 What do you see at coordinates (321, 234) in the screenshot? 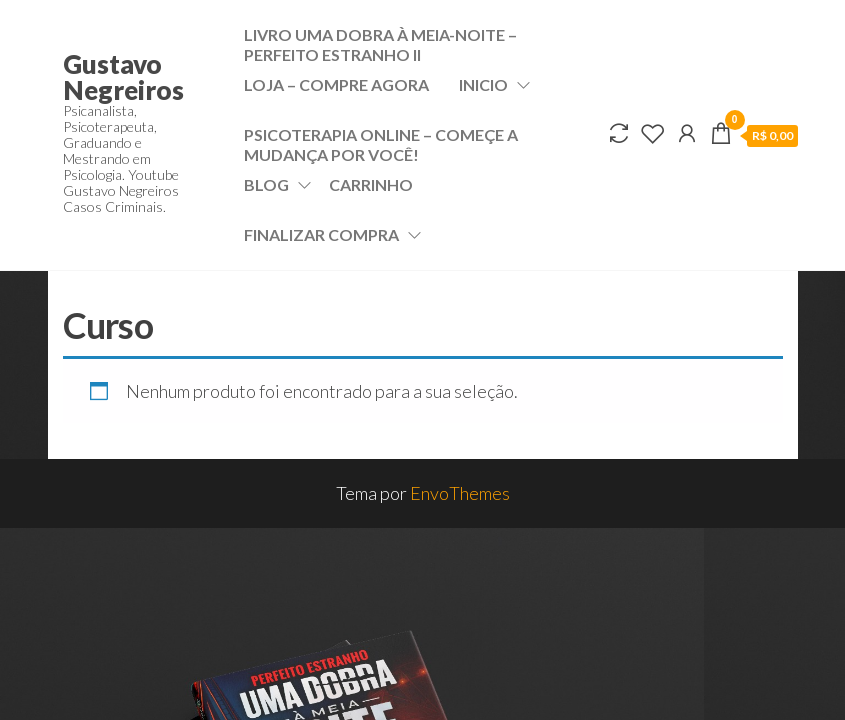
I see `Finalizar compra` at bounding box center [321, 234].